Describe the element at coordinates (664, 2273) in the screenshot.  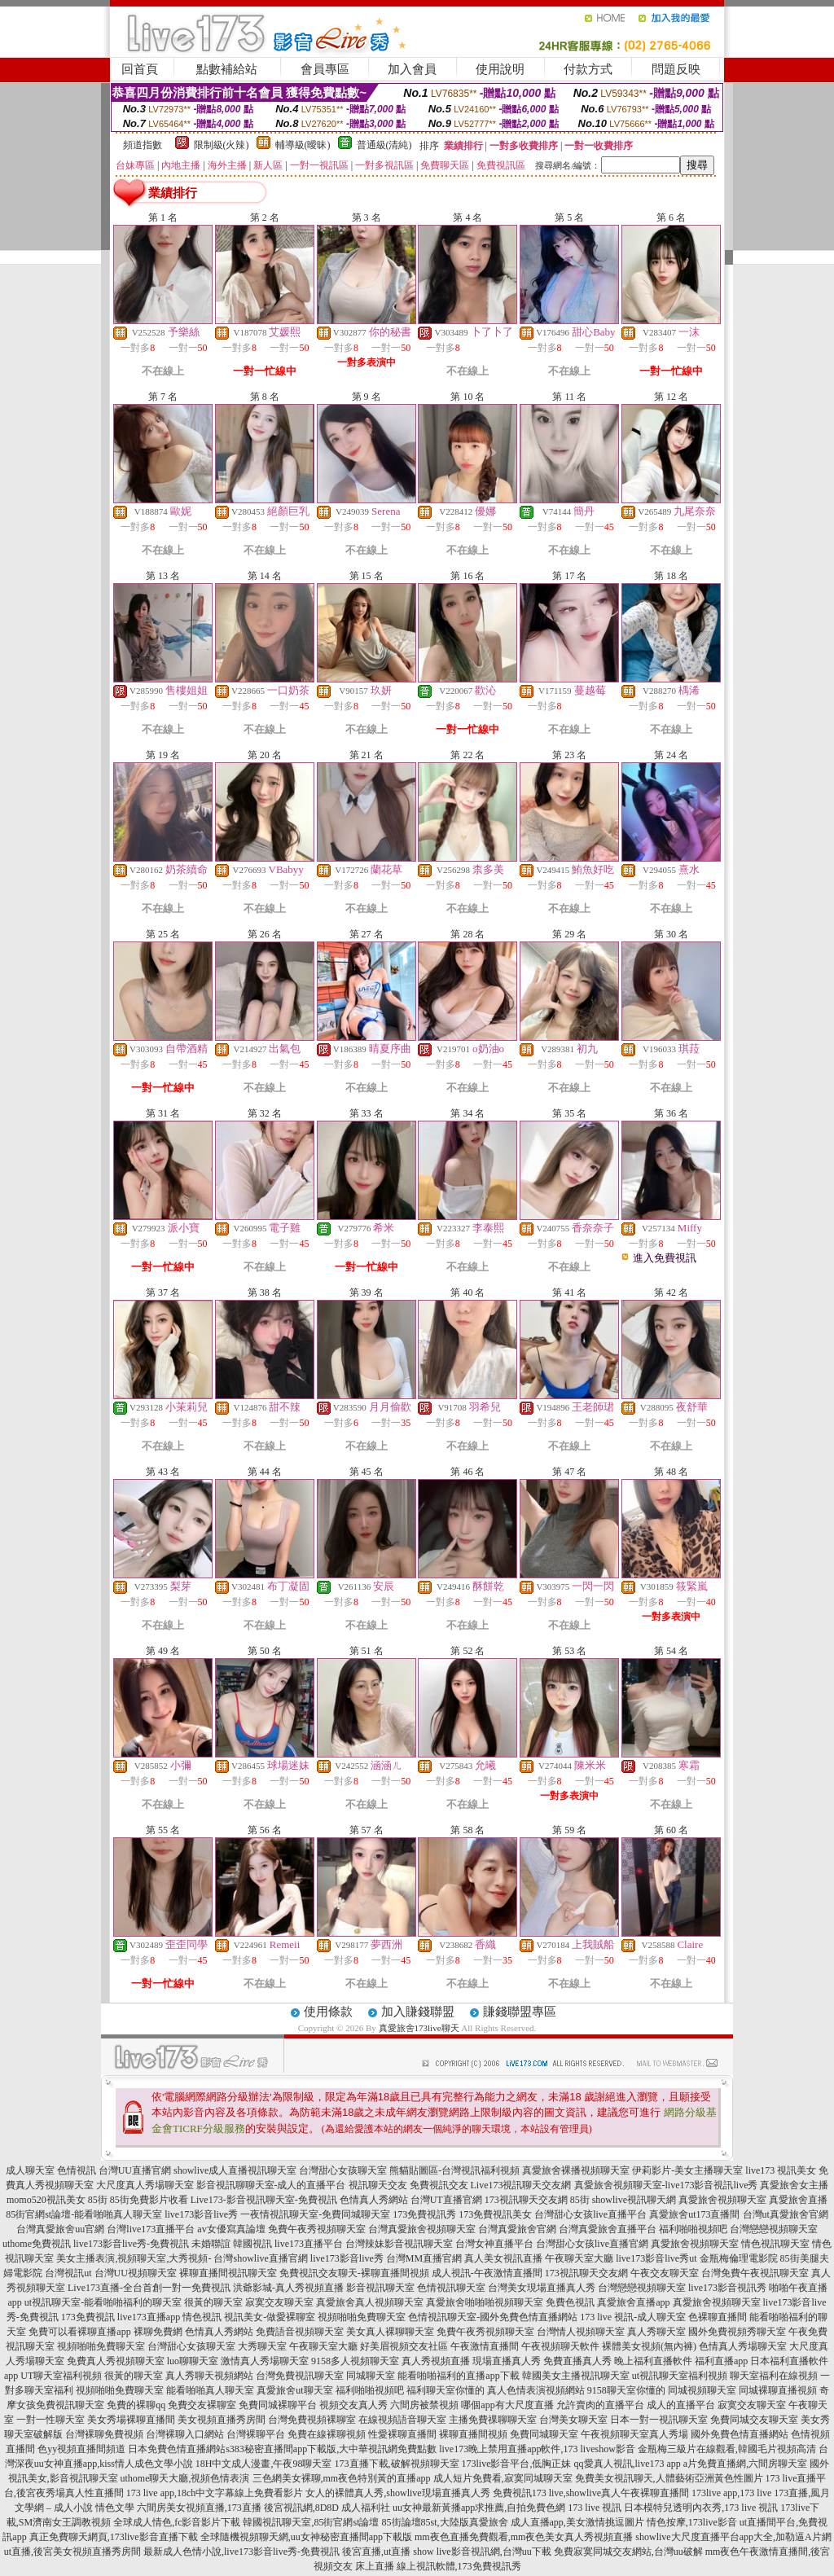
I see `午夜交友聊天室` at that location.